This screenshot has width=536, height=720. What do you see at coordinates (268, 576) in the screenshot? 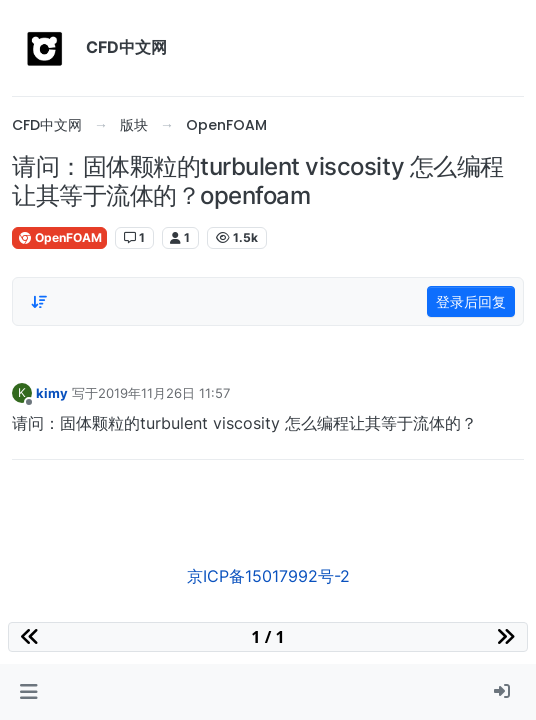
I see `京ICP备15017992号-2` at bounding box center [268, 576].